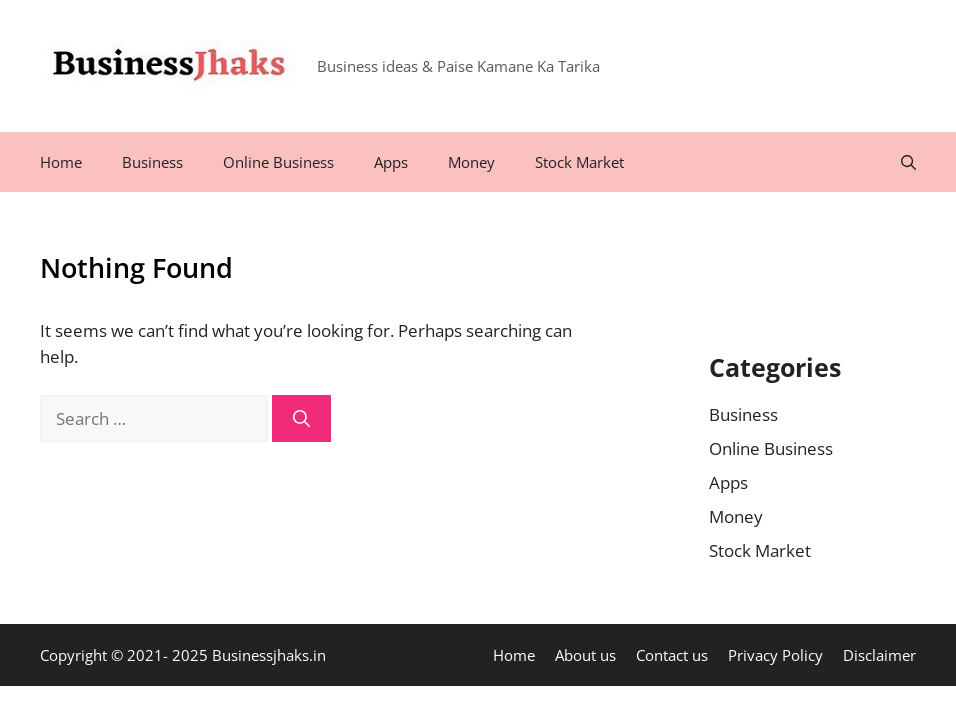  I want to click on Disclaimer, so click(879, 655).